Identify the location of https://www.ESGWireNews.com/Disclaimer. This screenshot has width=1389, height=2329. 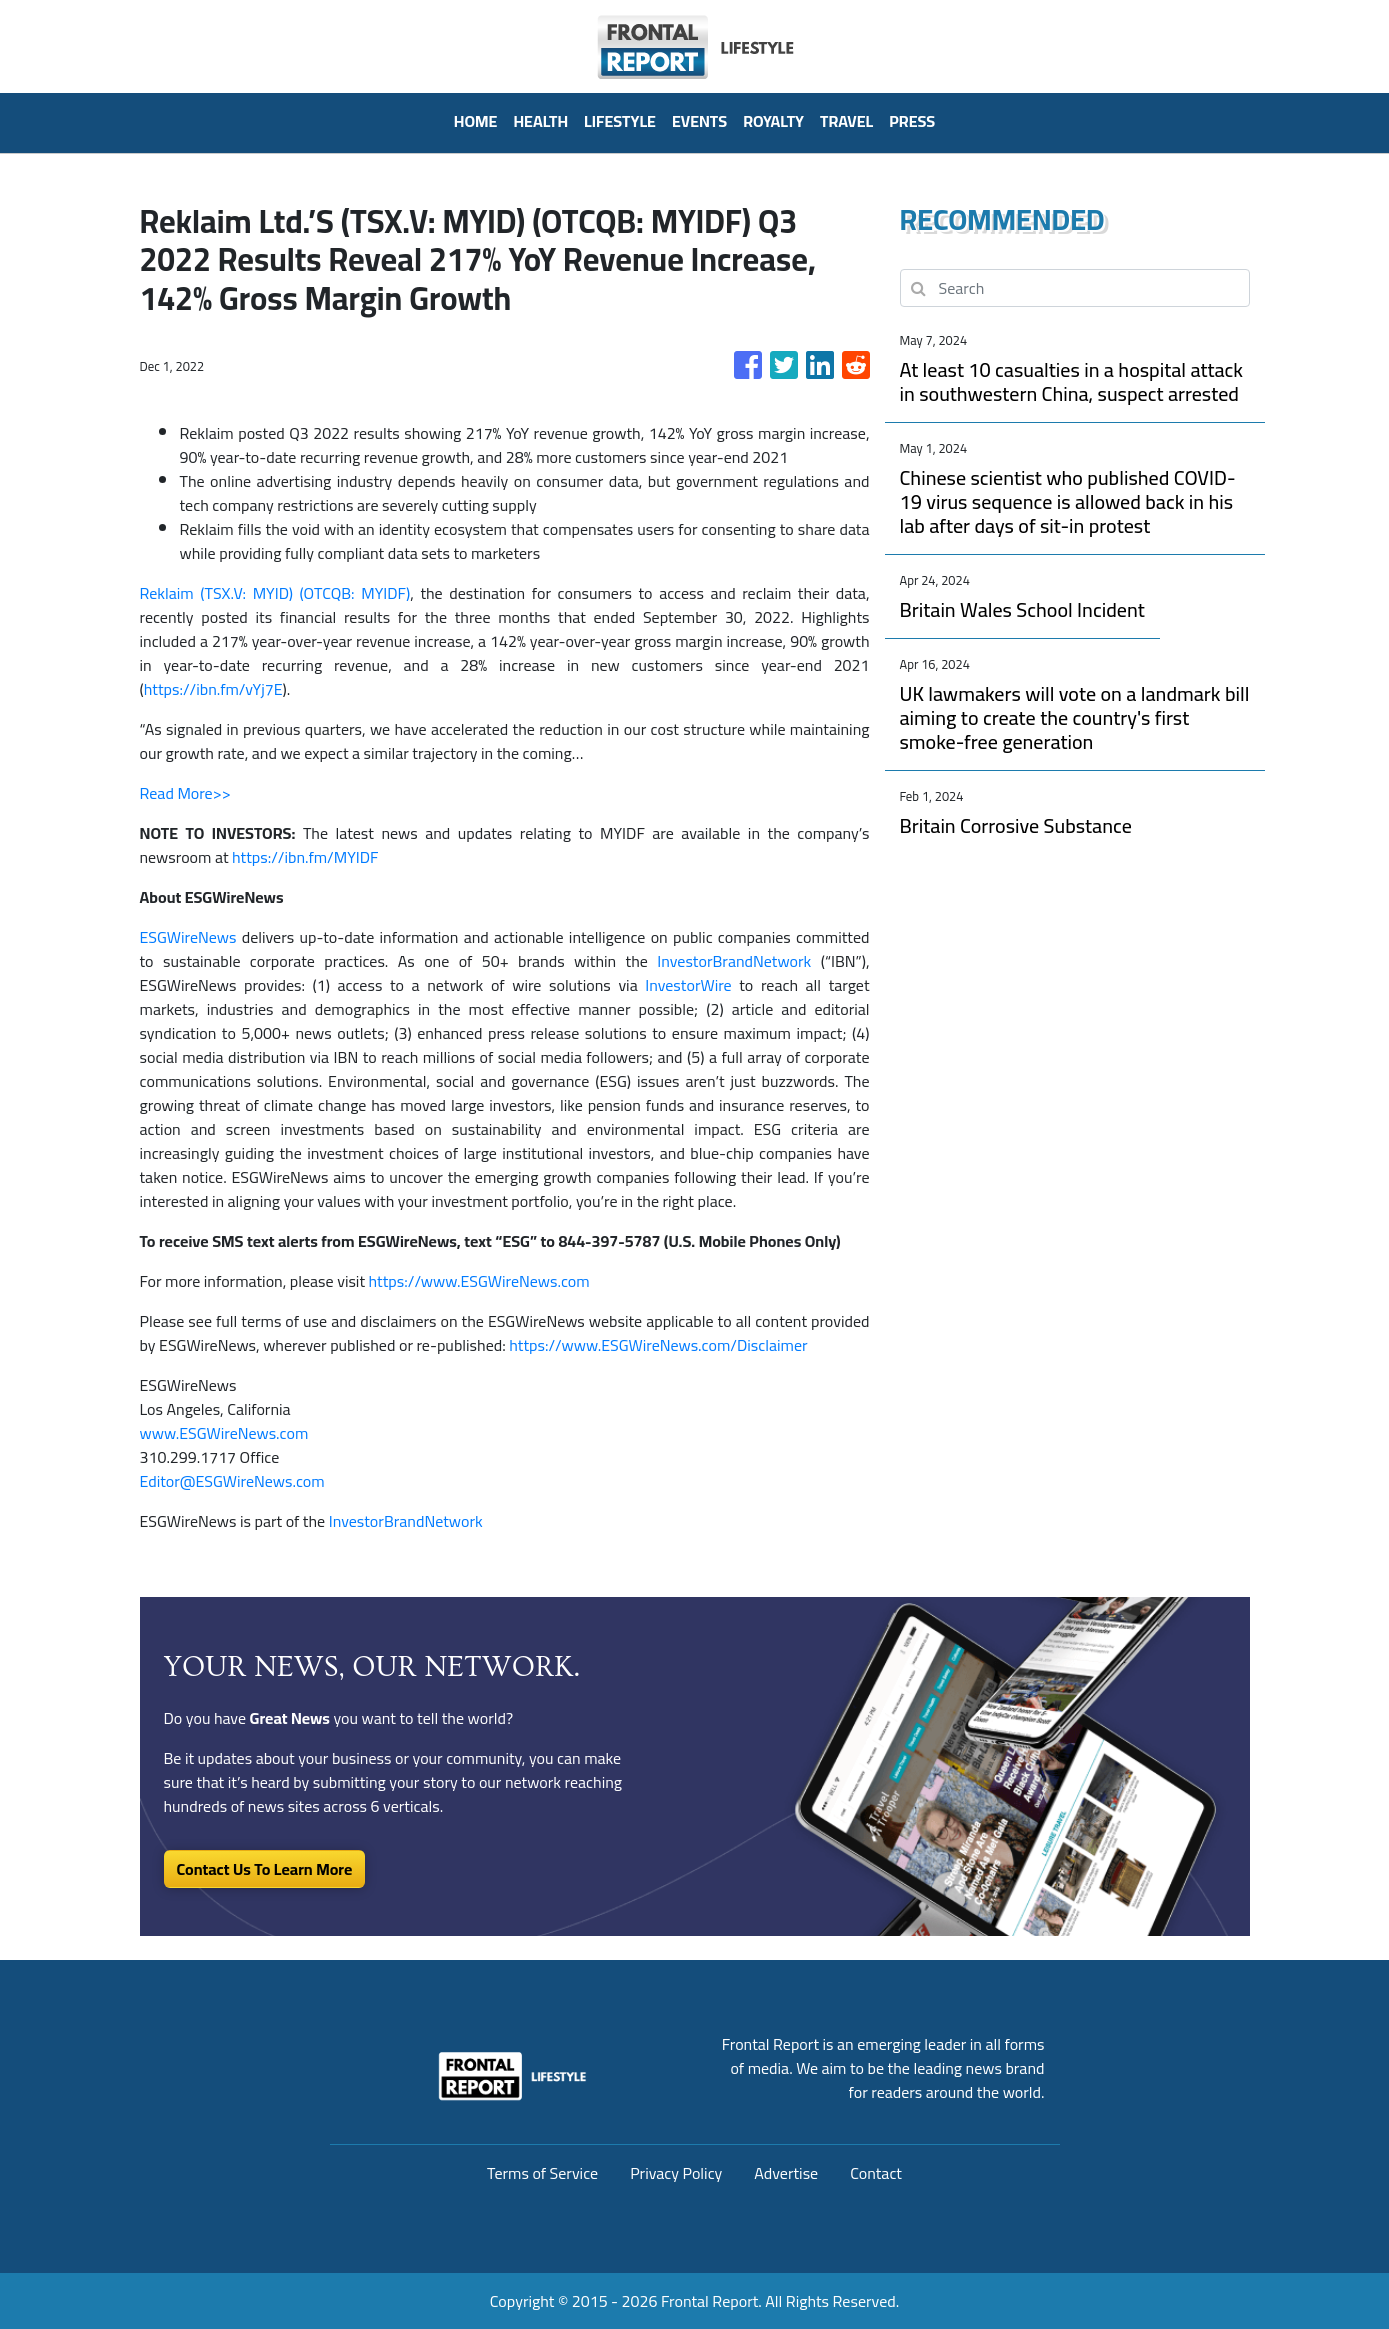
(658, 1345).